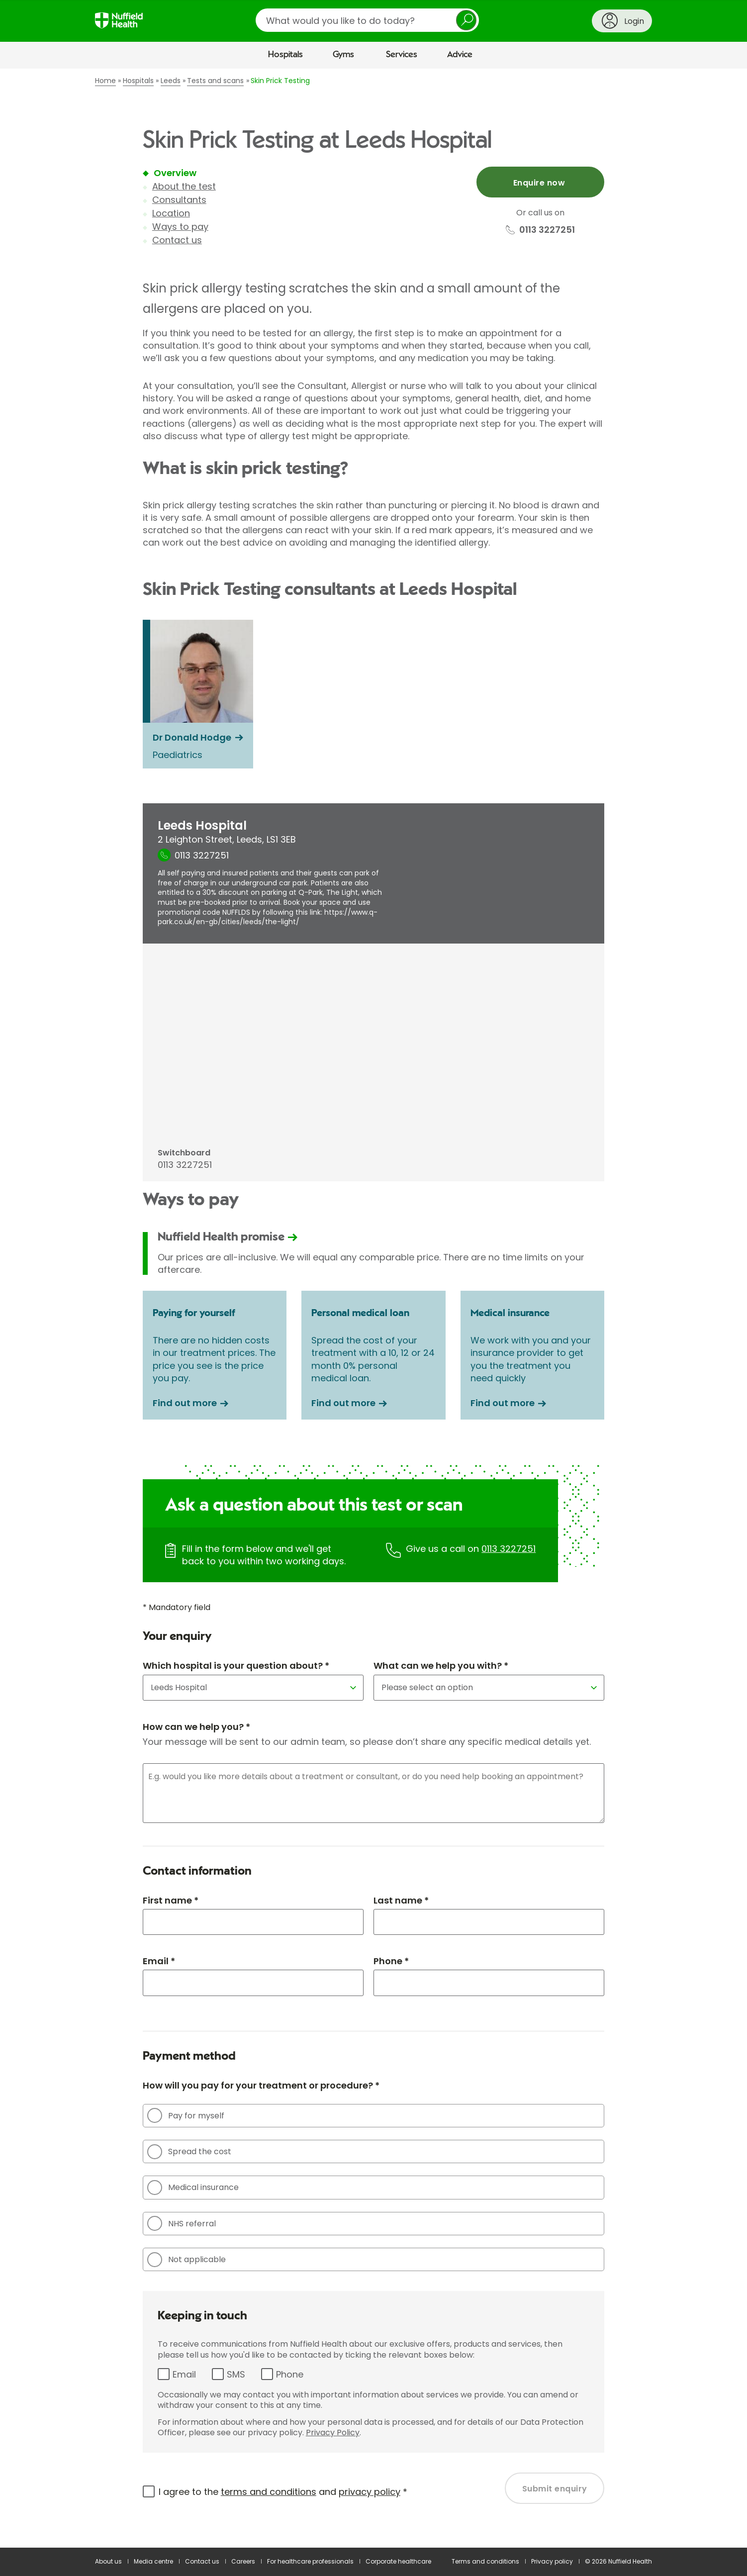 This screenshot has height=2576, width=747. I want to click on Spread the cost, so click(189, 2151).